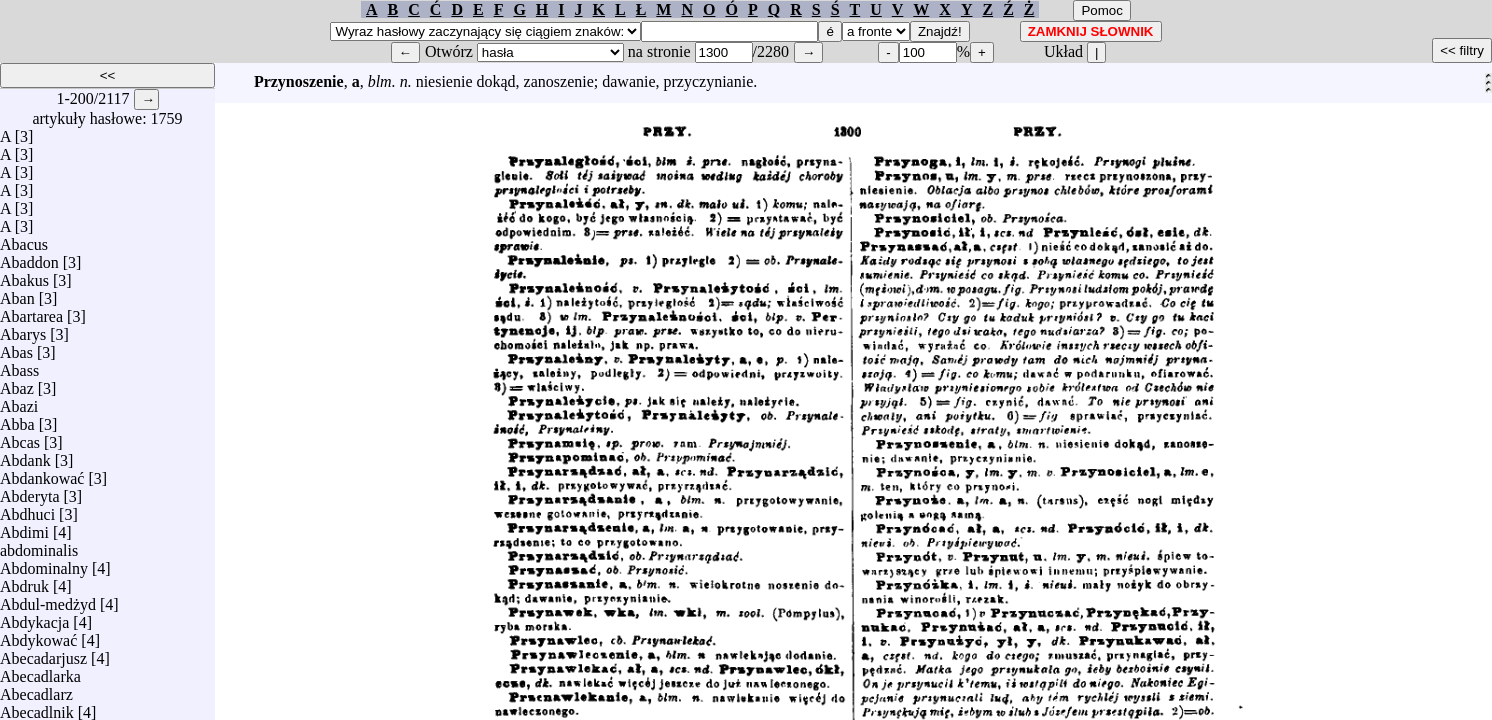 The height and width of the screenshot is (720, 1492). Describe the element at coordinates (20, 437) in the screenshot. I see `Abcas` at that location.